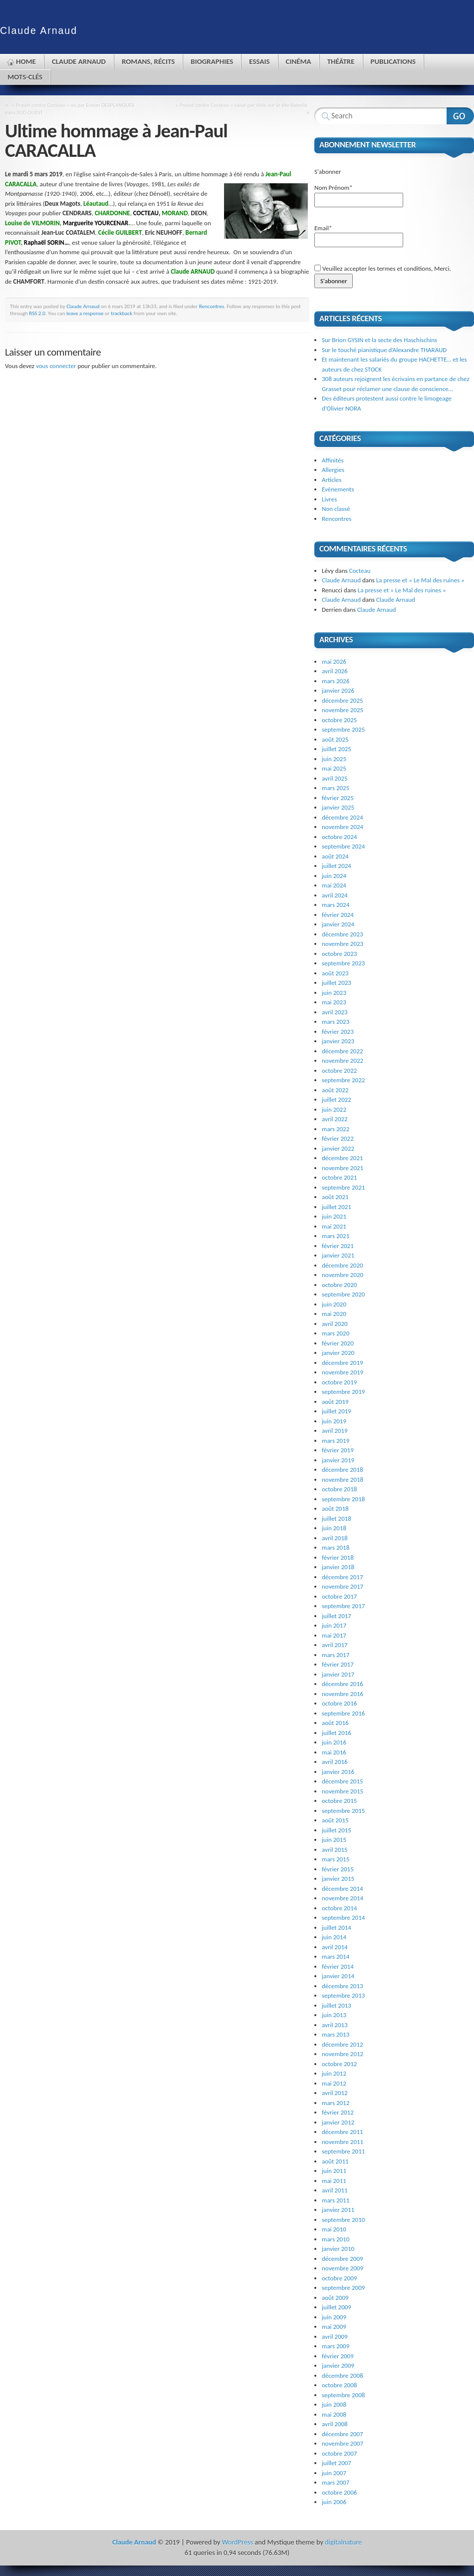  I want to click on octobre 2017, so click(339, 1596).